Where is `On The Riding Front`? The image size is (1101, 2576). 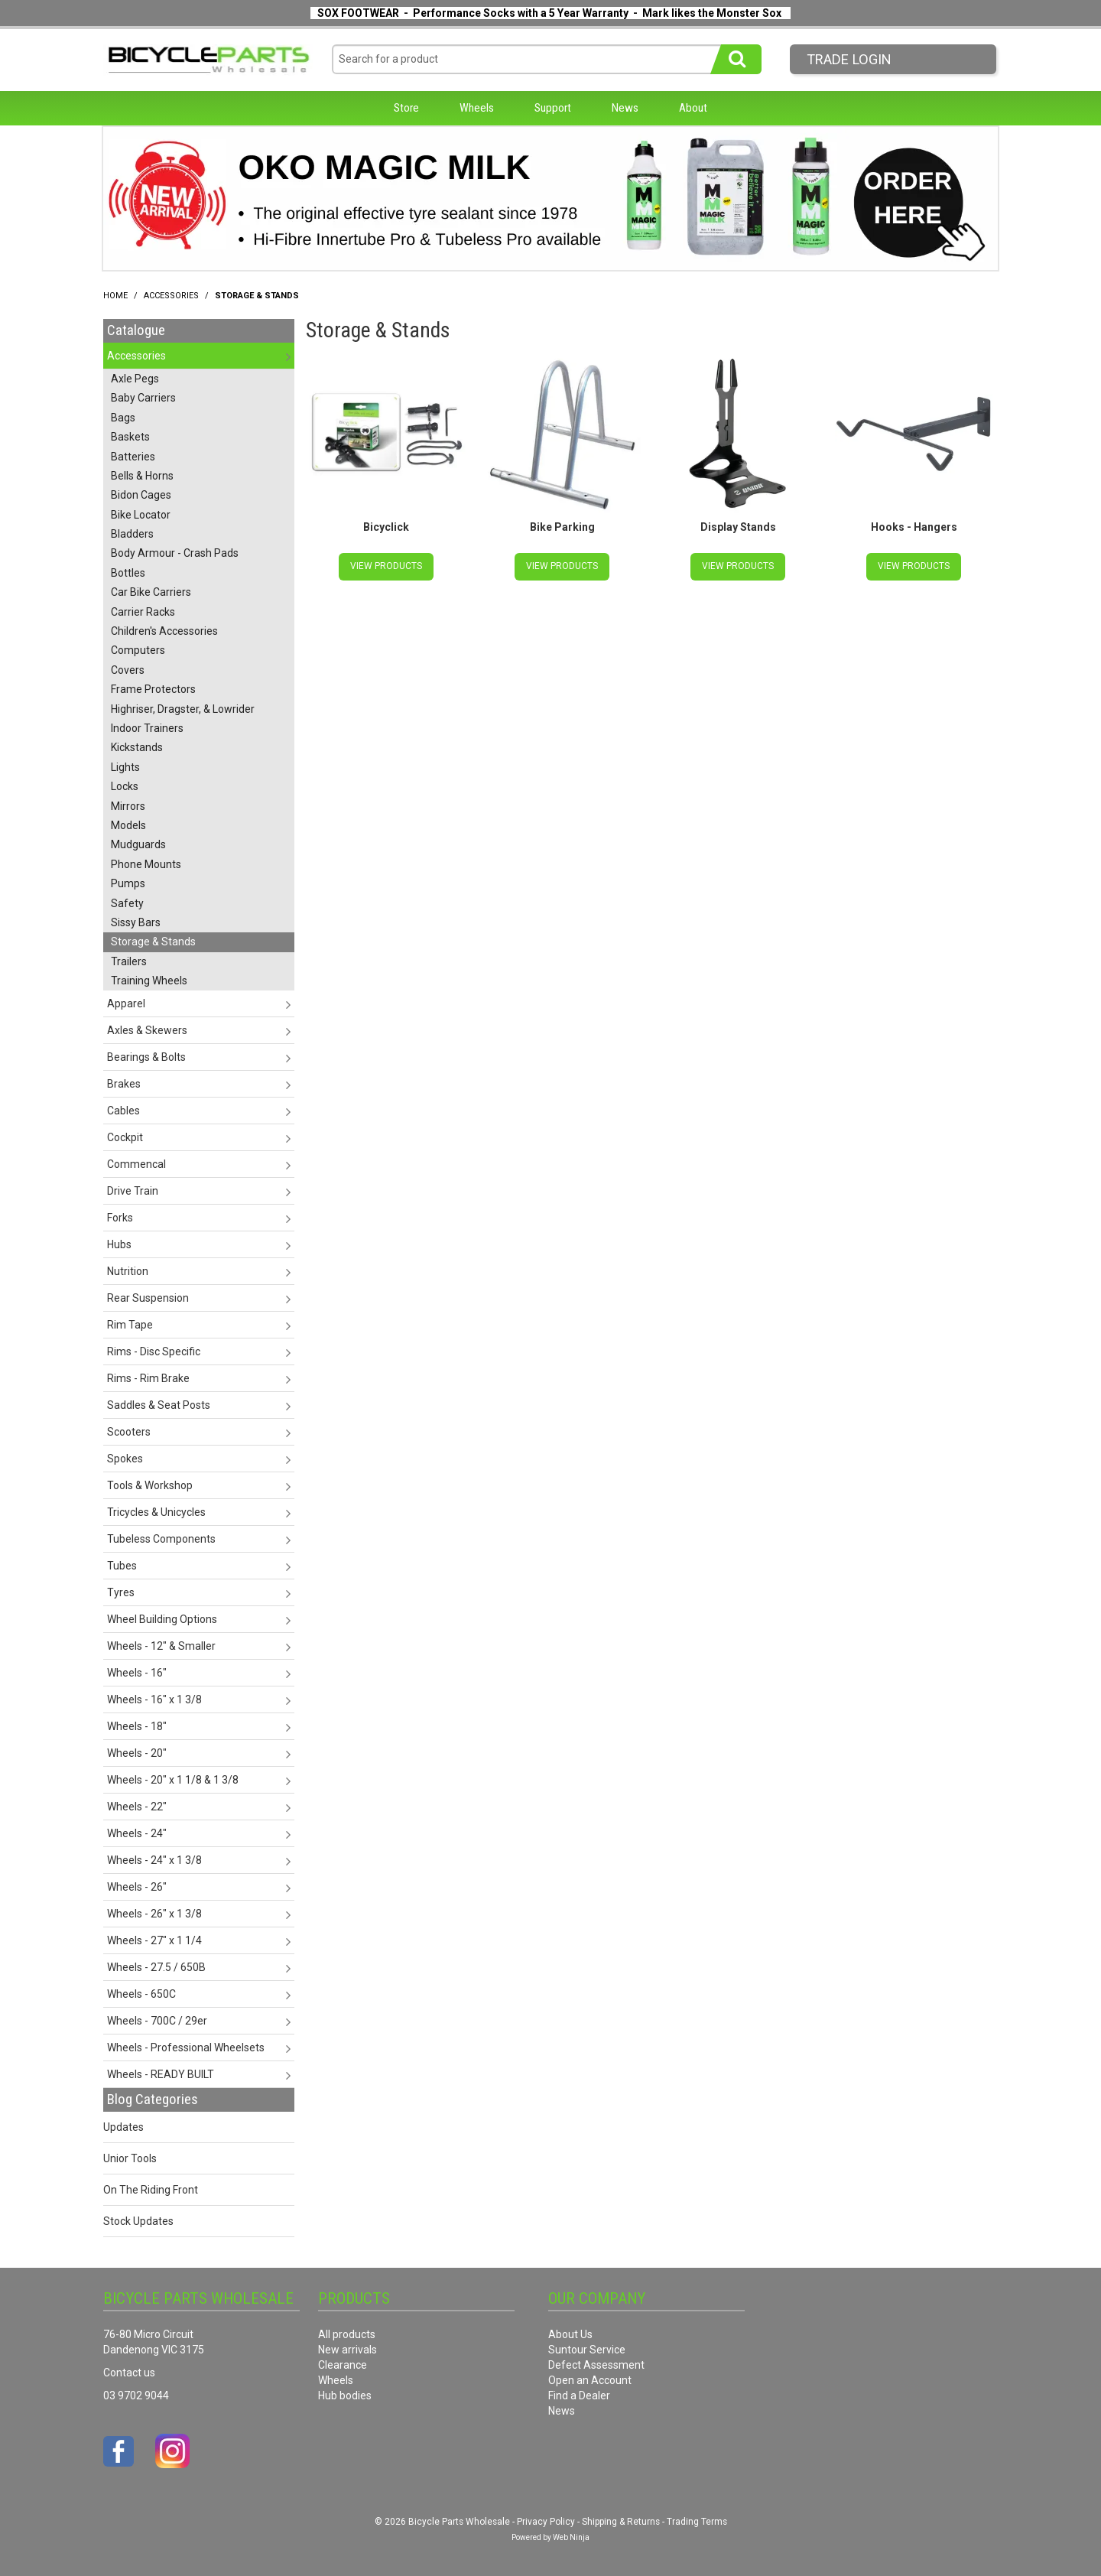
On The Riding Front is located at coordinates (150, 2190).